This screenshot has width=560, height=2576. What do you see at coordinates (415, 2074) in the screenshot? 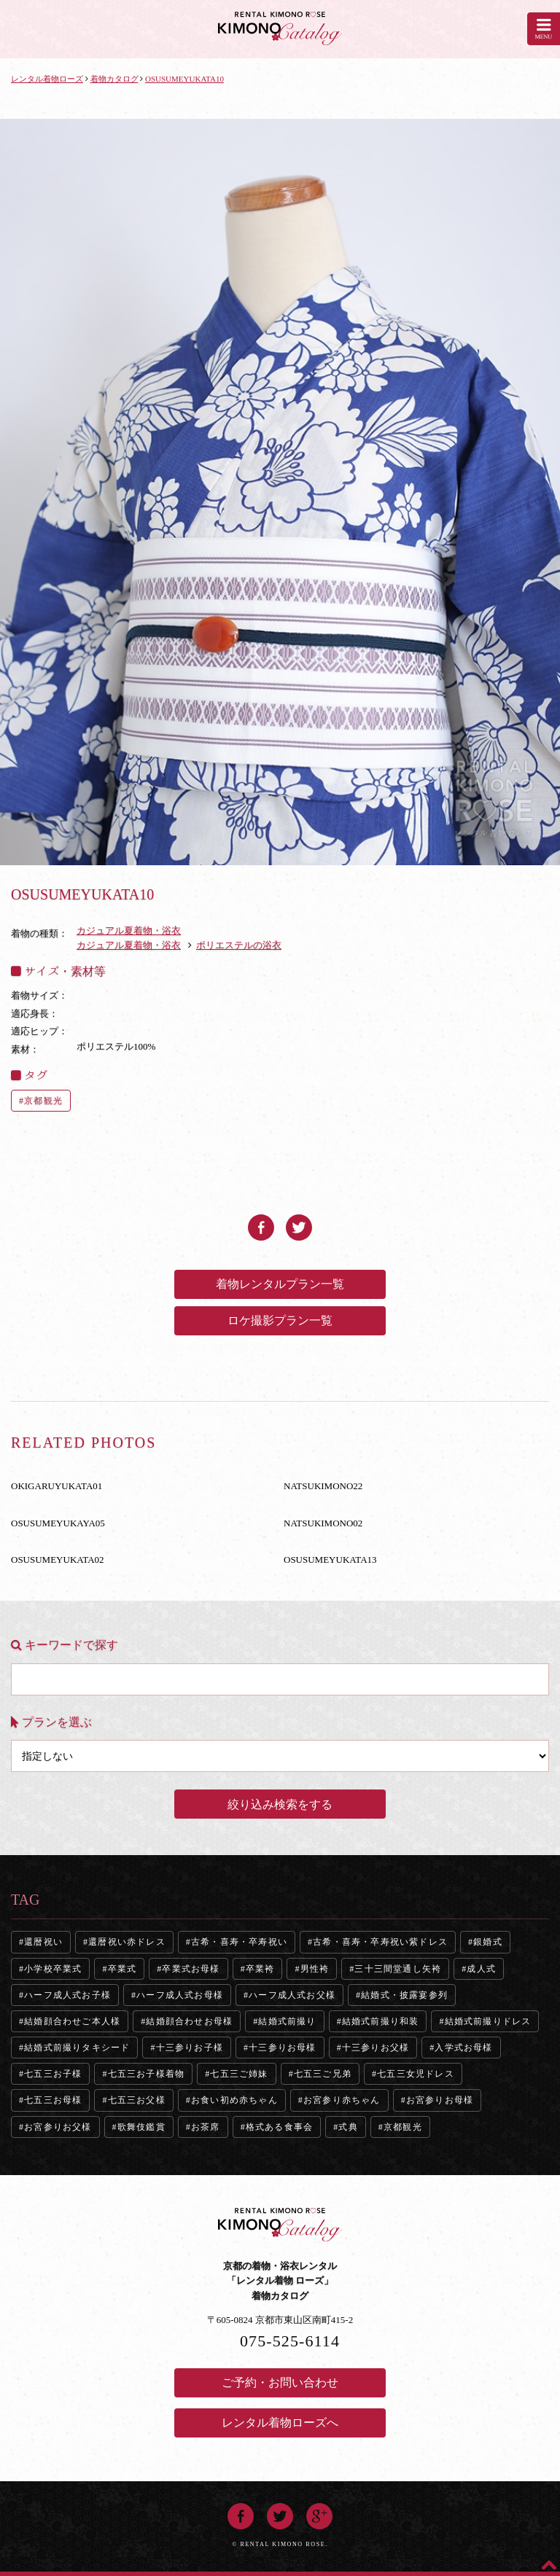
I see `七五三女児ドレス` at bounding box center [415, 2074].